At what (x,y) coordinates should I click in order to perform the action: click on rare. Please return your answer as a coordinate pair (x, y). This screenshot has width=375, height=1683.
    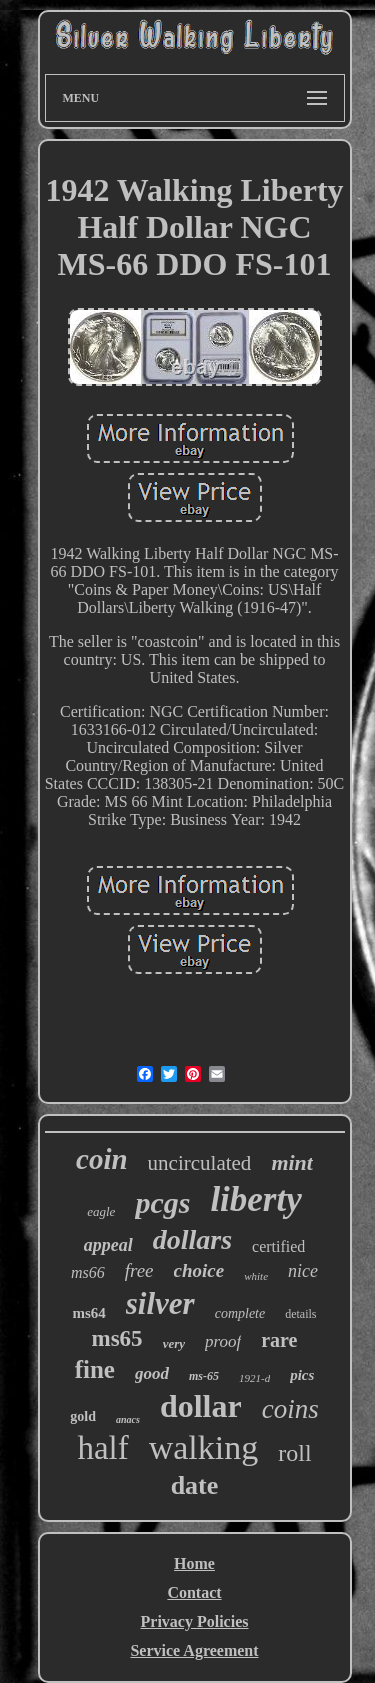
    Looking at the image, I should click on (279, 1340).